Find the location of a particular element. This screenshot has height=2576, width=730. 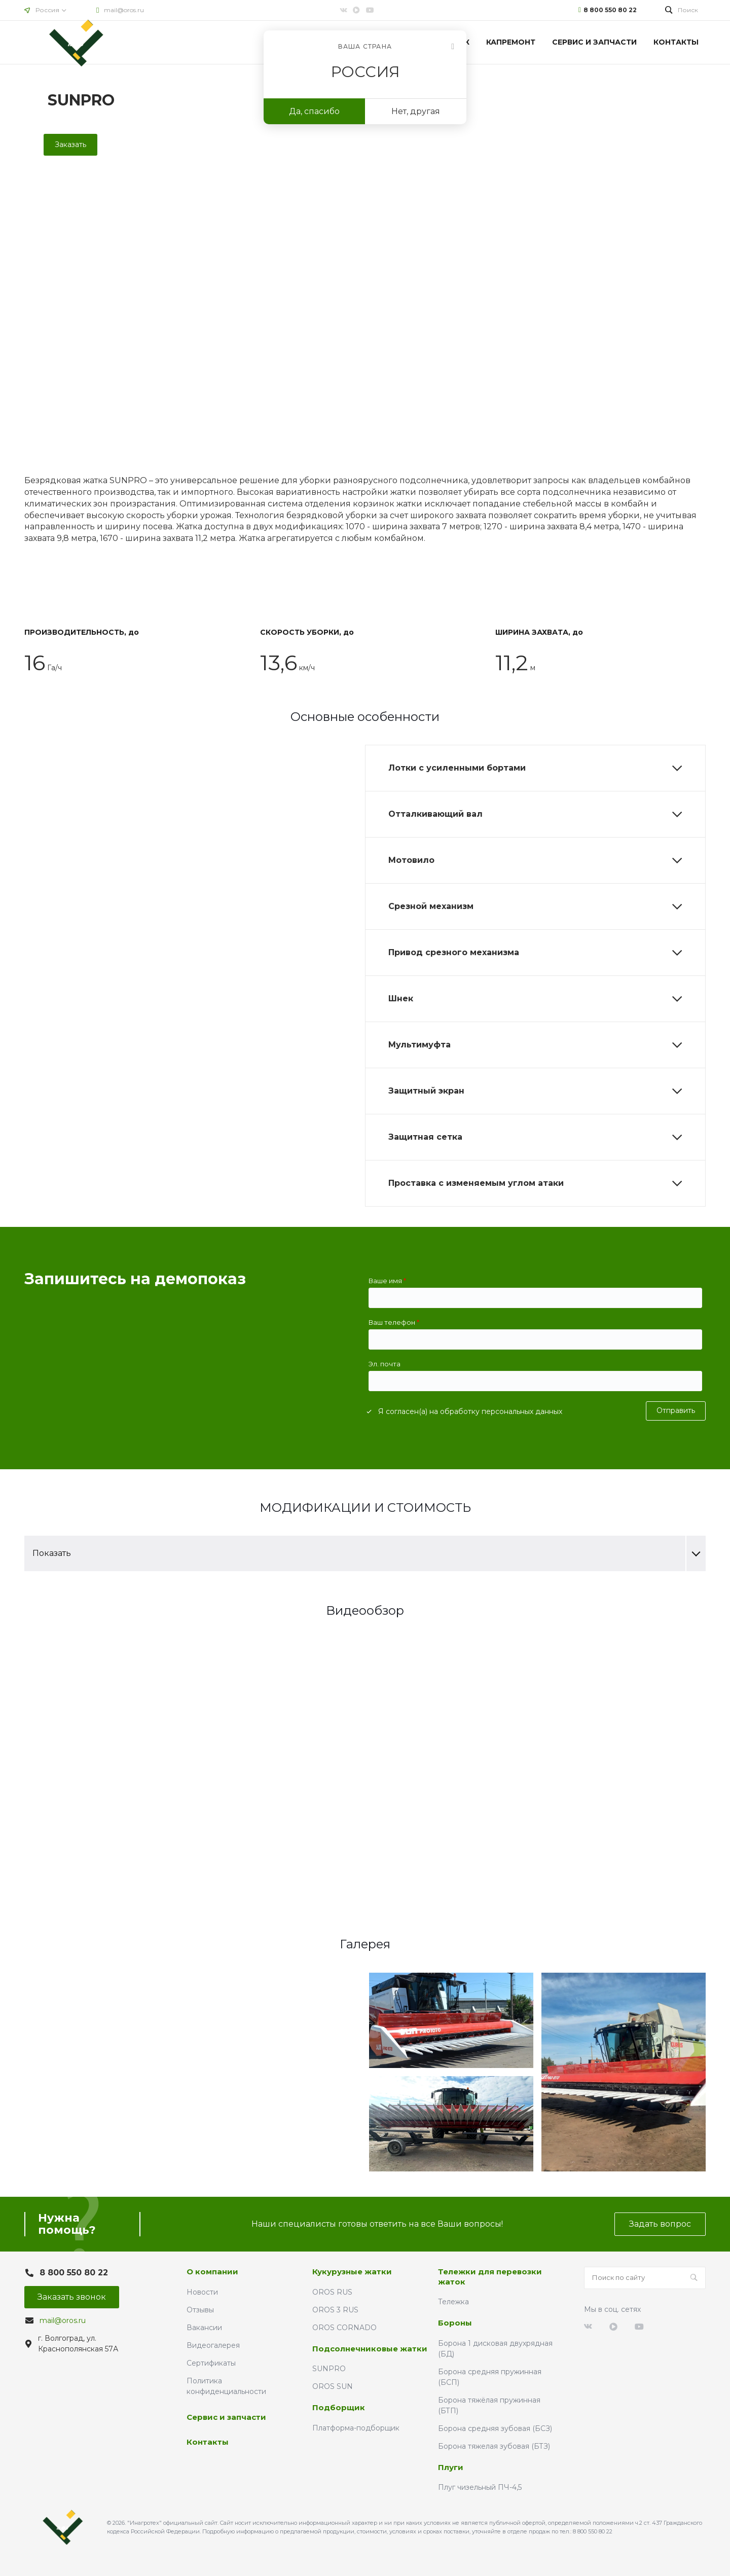

Плуги is located at coordinates (450, 2467).